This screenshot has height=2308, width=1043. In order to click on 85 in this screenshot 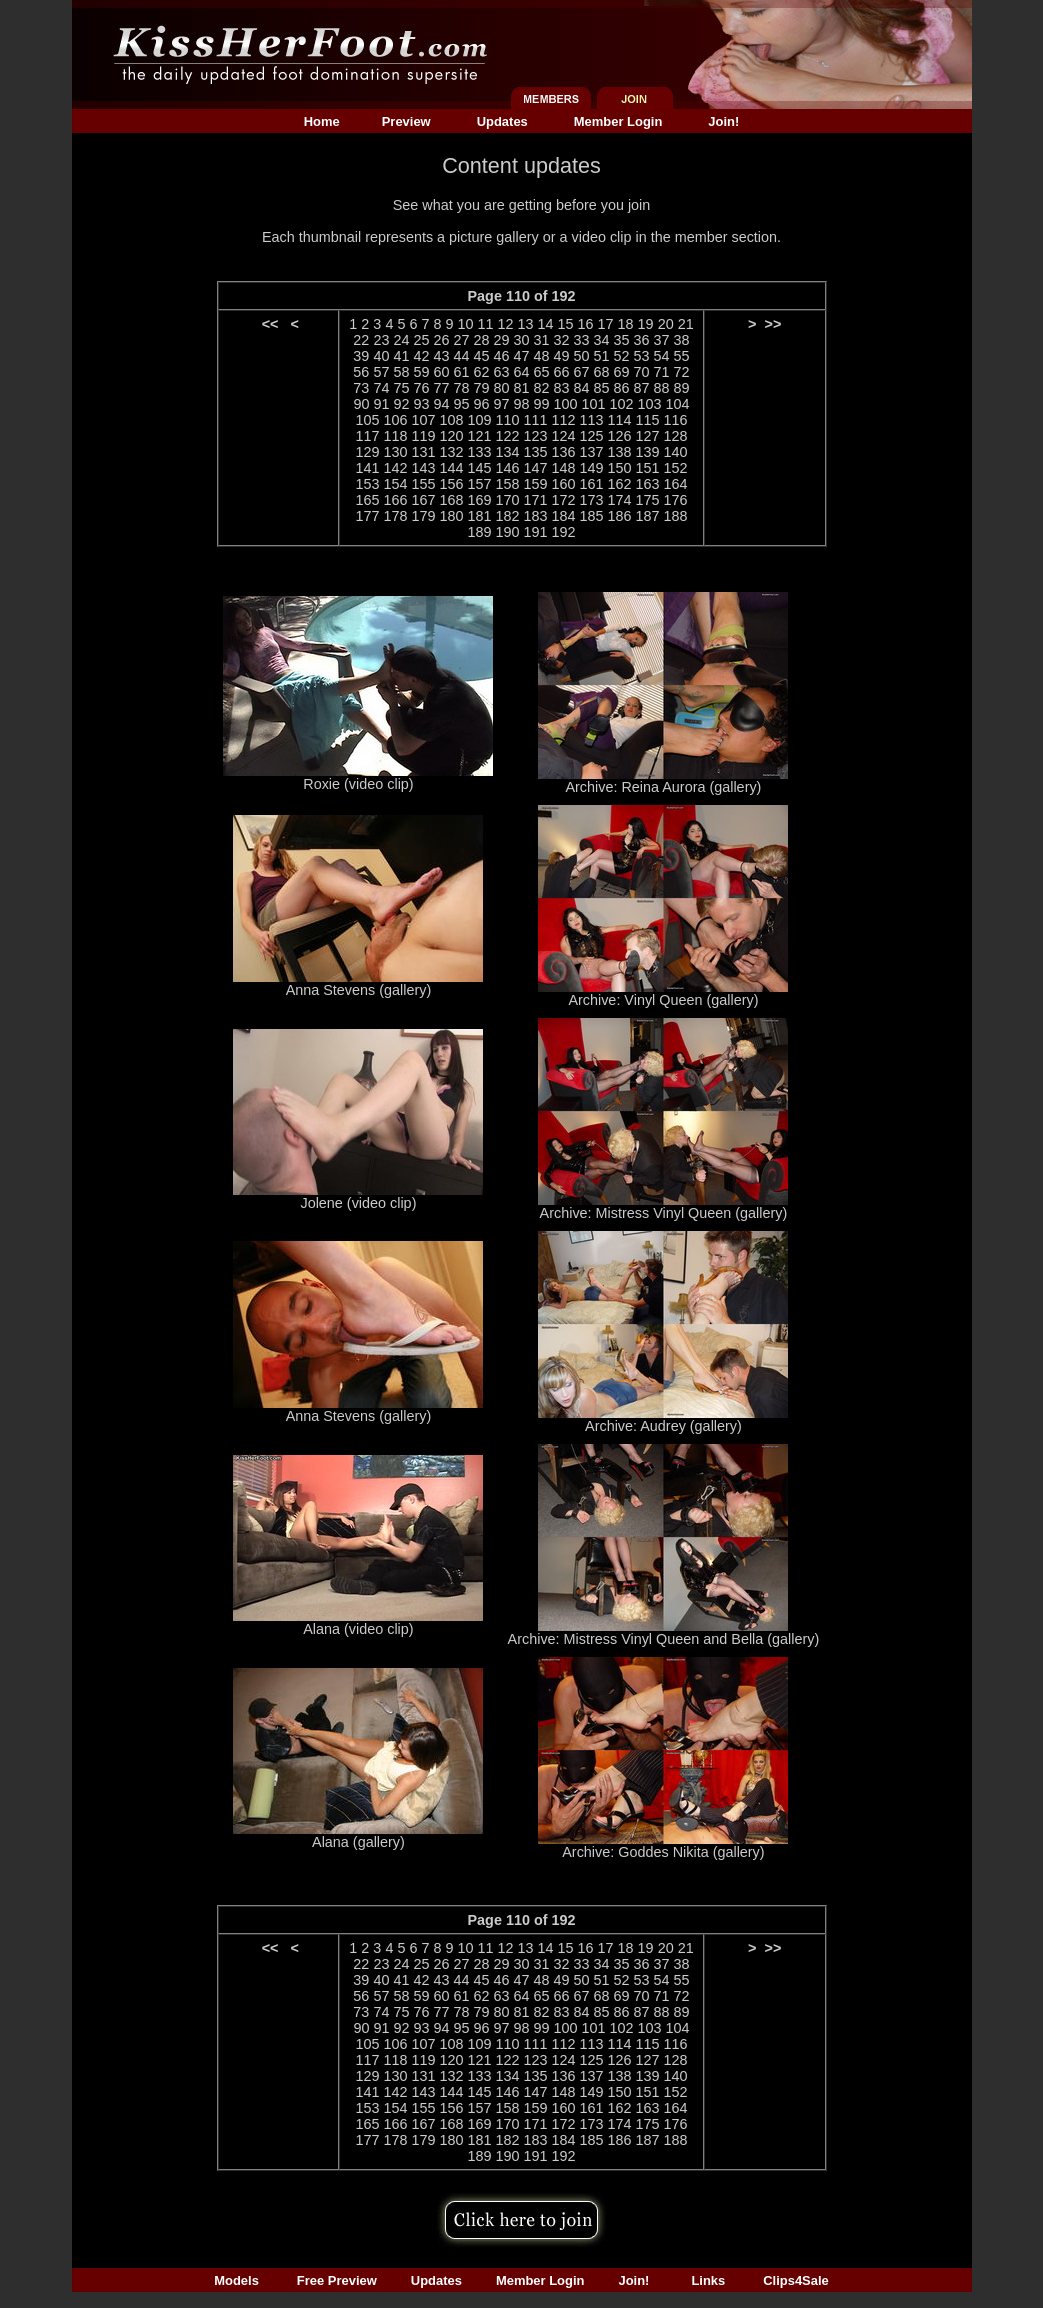, I will do `click(602, 388)`.